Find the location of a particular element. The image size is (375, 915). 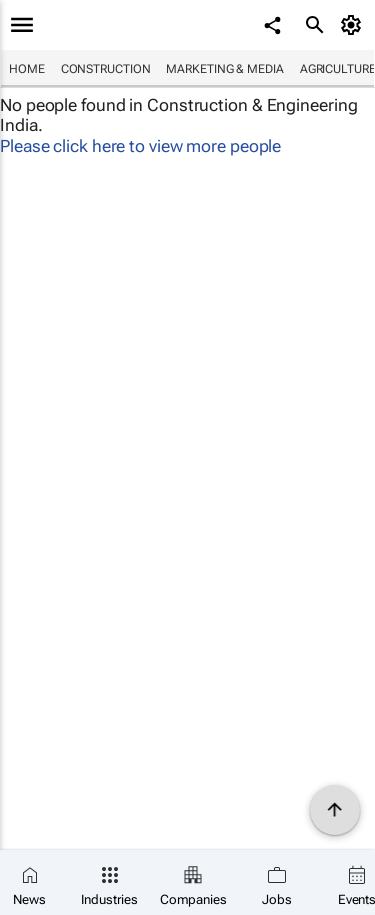

[MyAccount] is located at coordinates (354, 25).